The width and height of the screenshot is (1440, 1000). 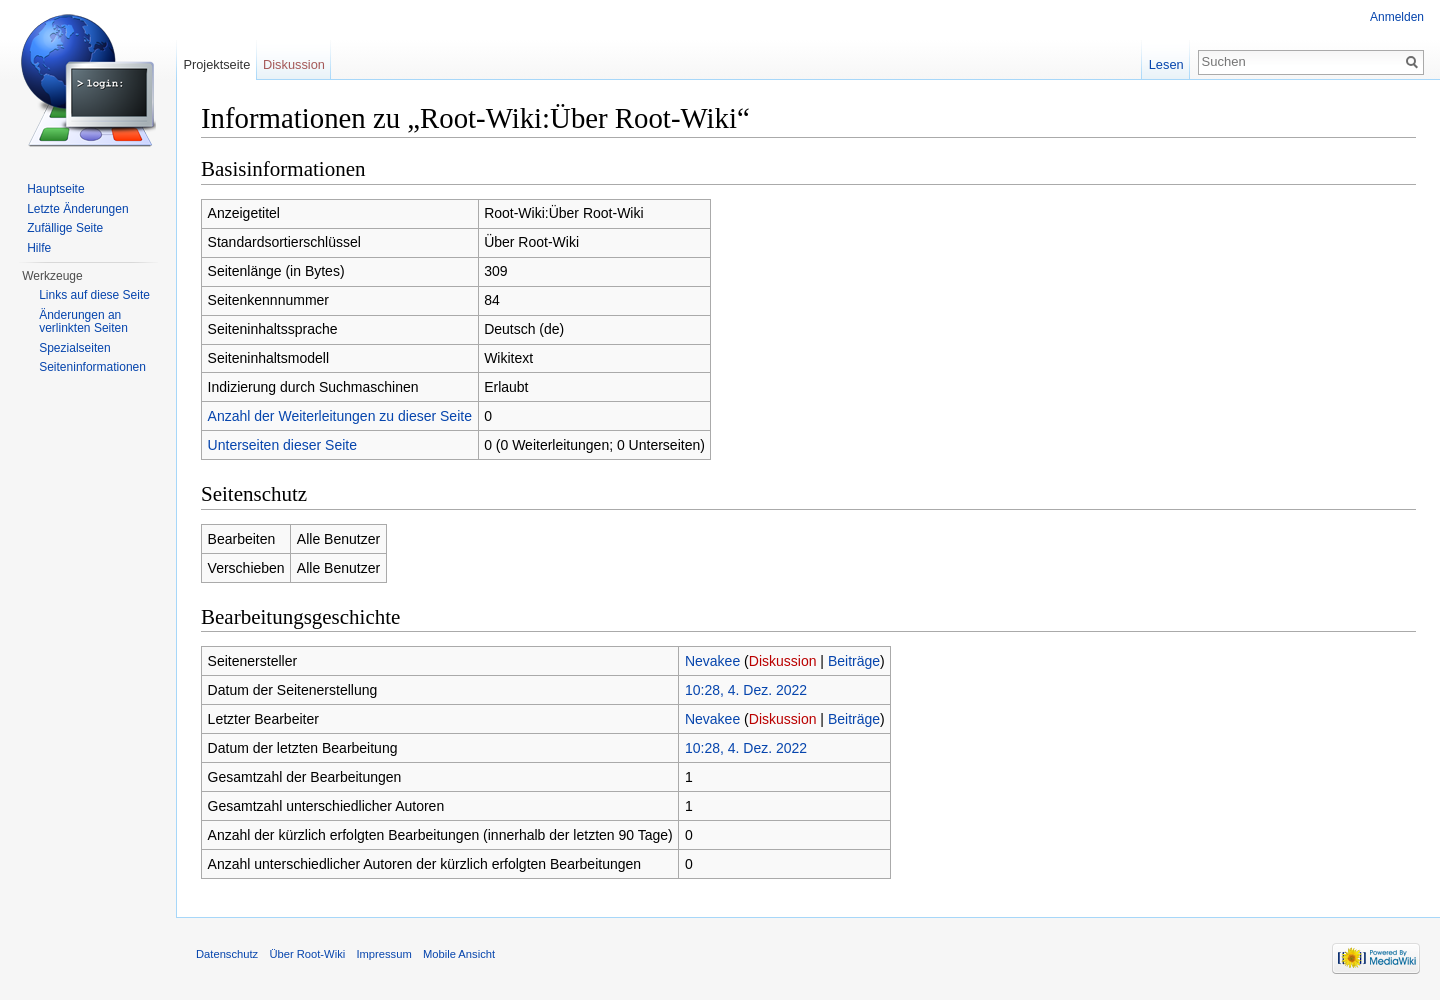 What do you see at coordinates (282, 445) in the screenshot?
I see `Unterseiten dieser Seite` at bounding box center [282, 445].